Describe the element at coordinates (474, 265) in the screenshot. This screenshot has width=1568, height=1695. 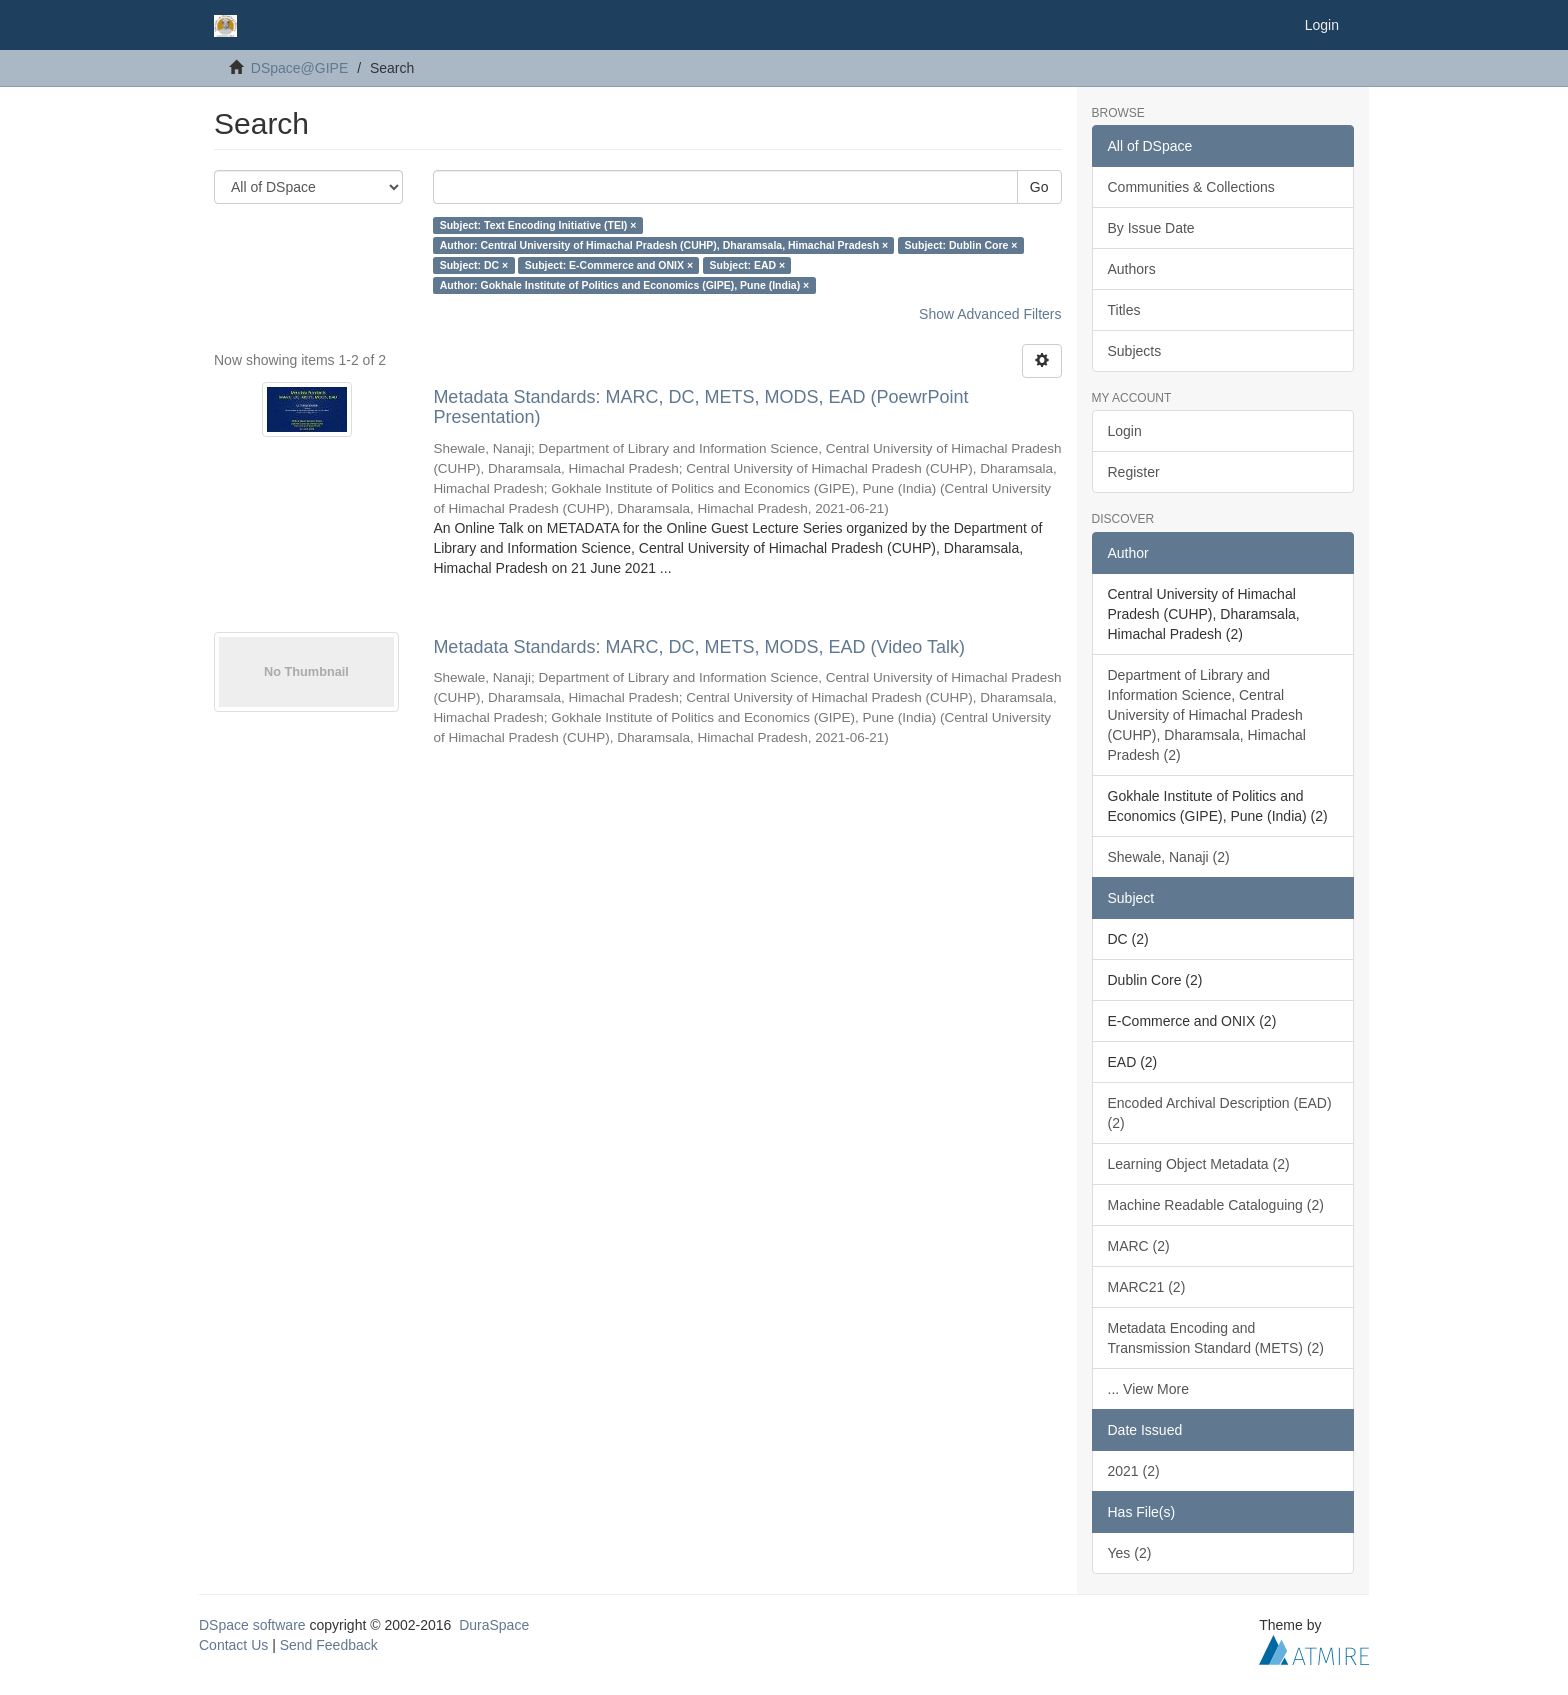
I see `Subject: DC ×` at that location.